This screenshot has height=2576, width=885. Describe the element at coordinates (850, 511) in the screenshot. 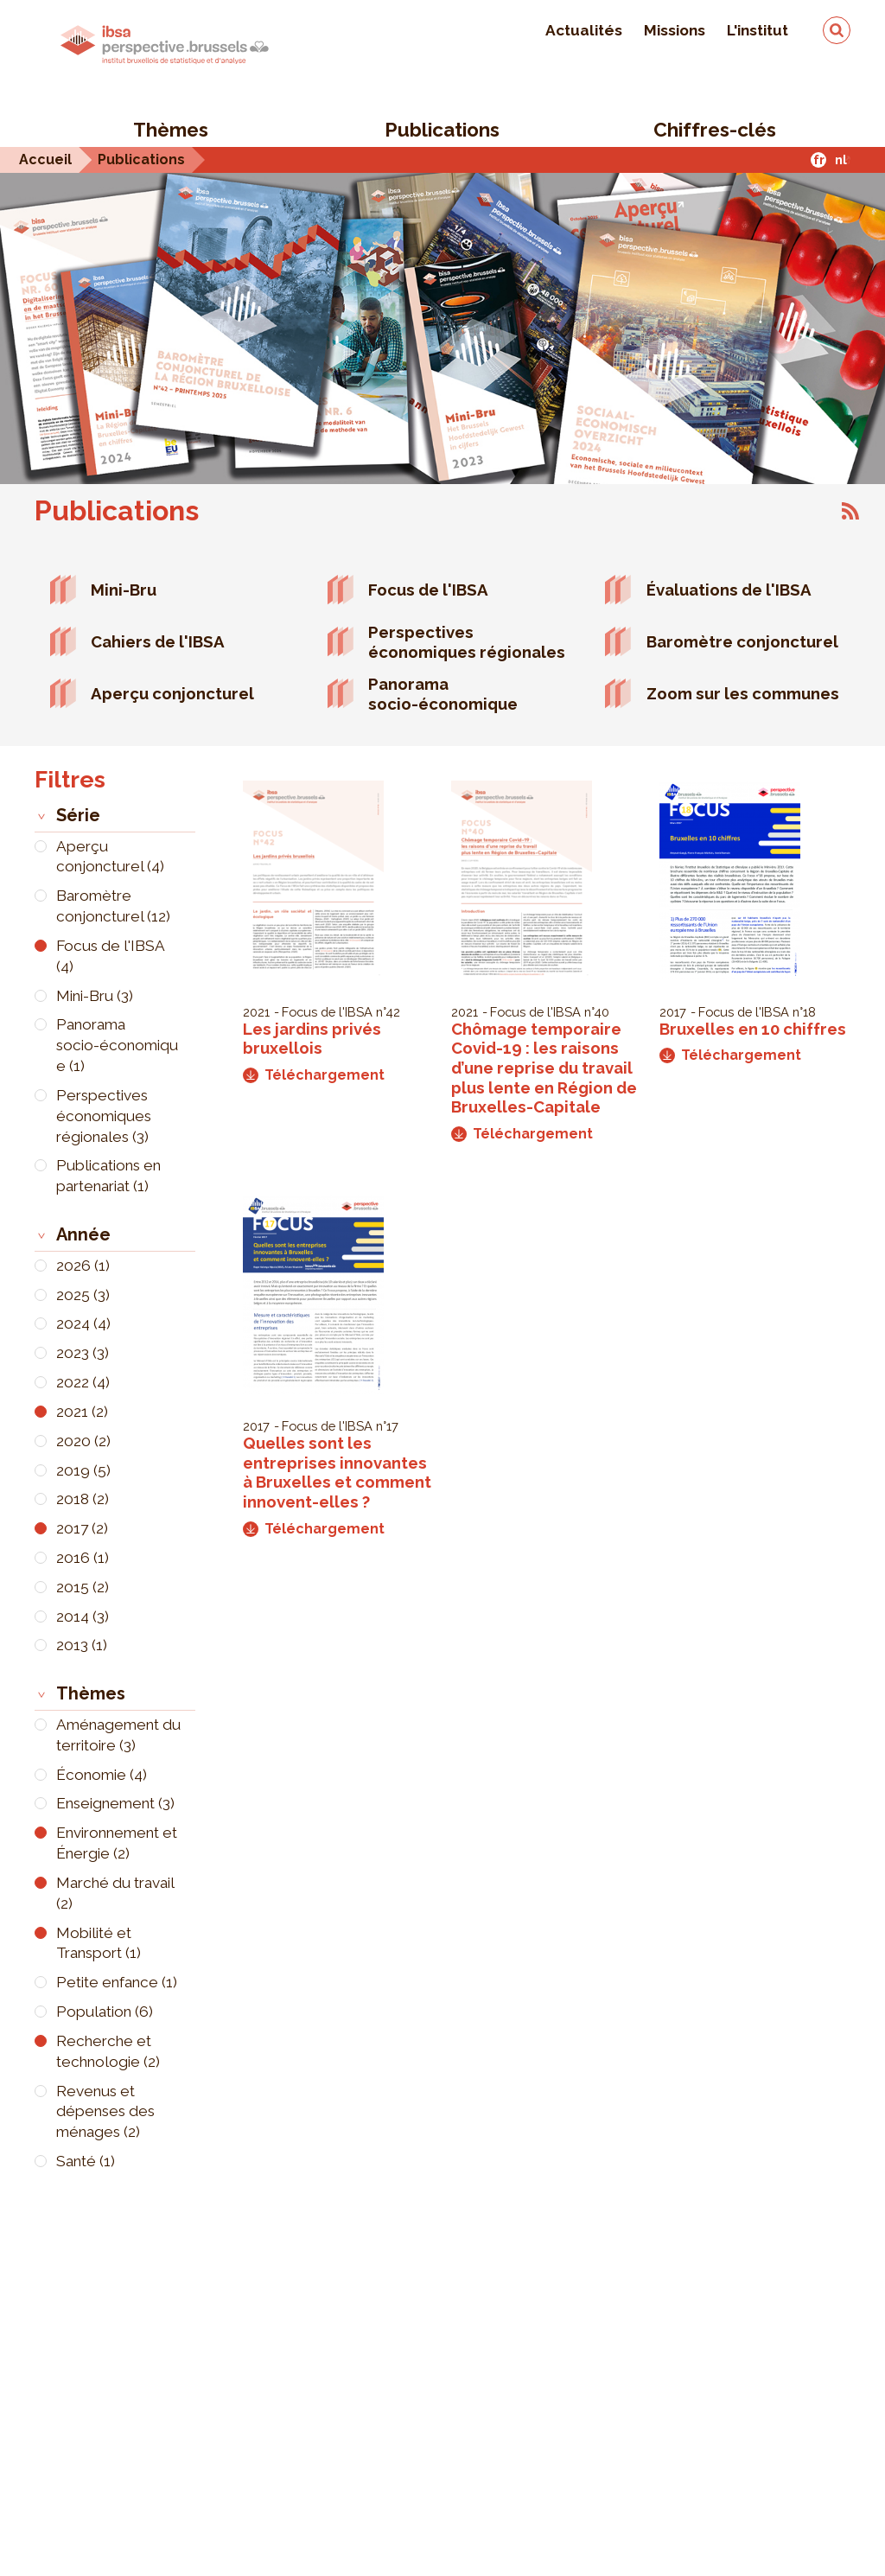

I see `S'abonner à Publications` at that location.